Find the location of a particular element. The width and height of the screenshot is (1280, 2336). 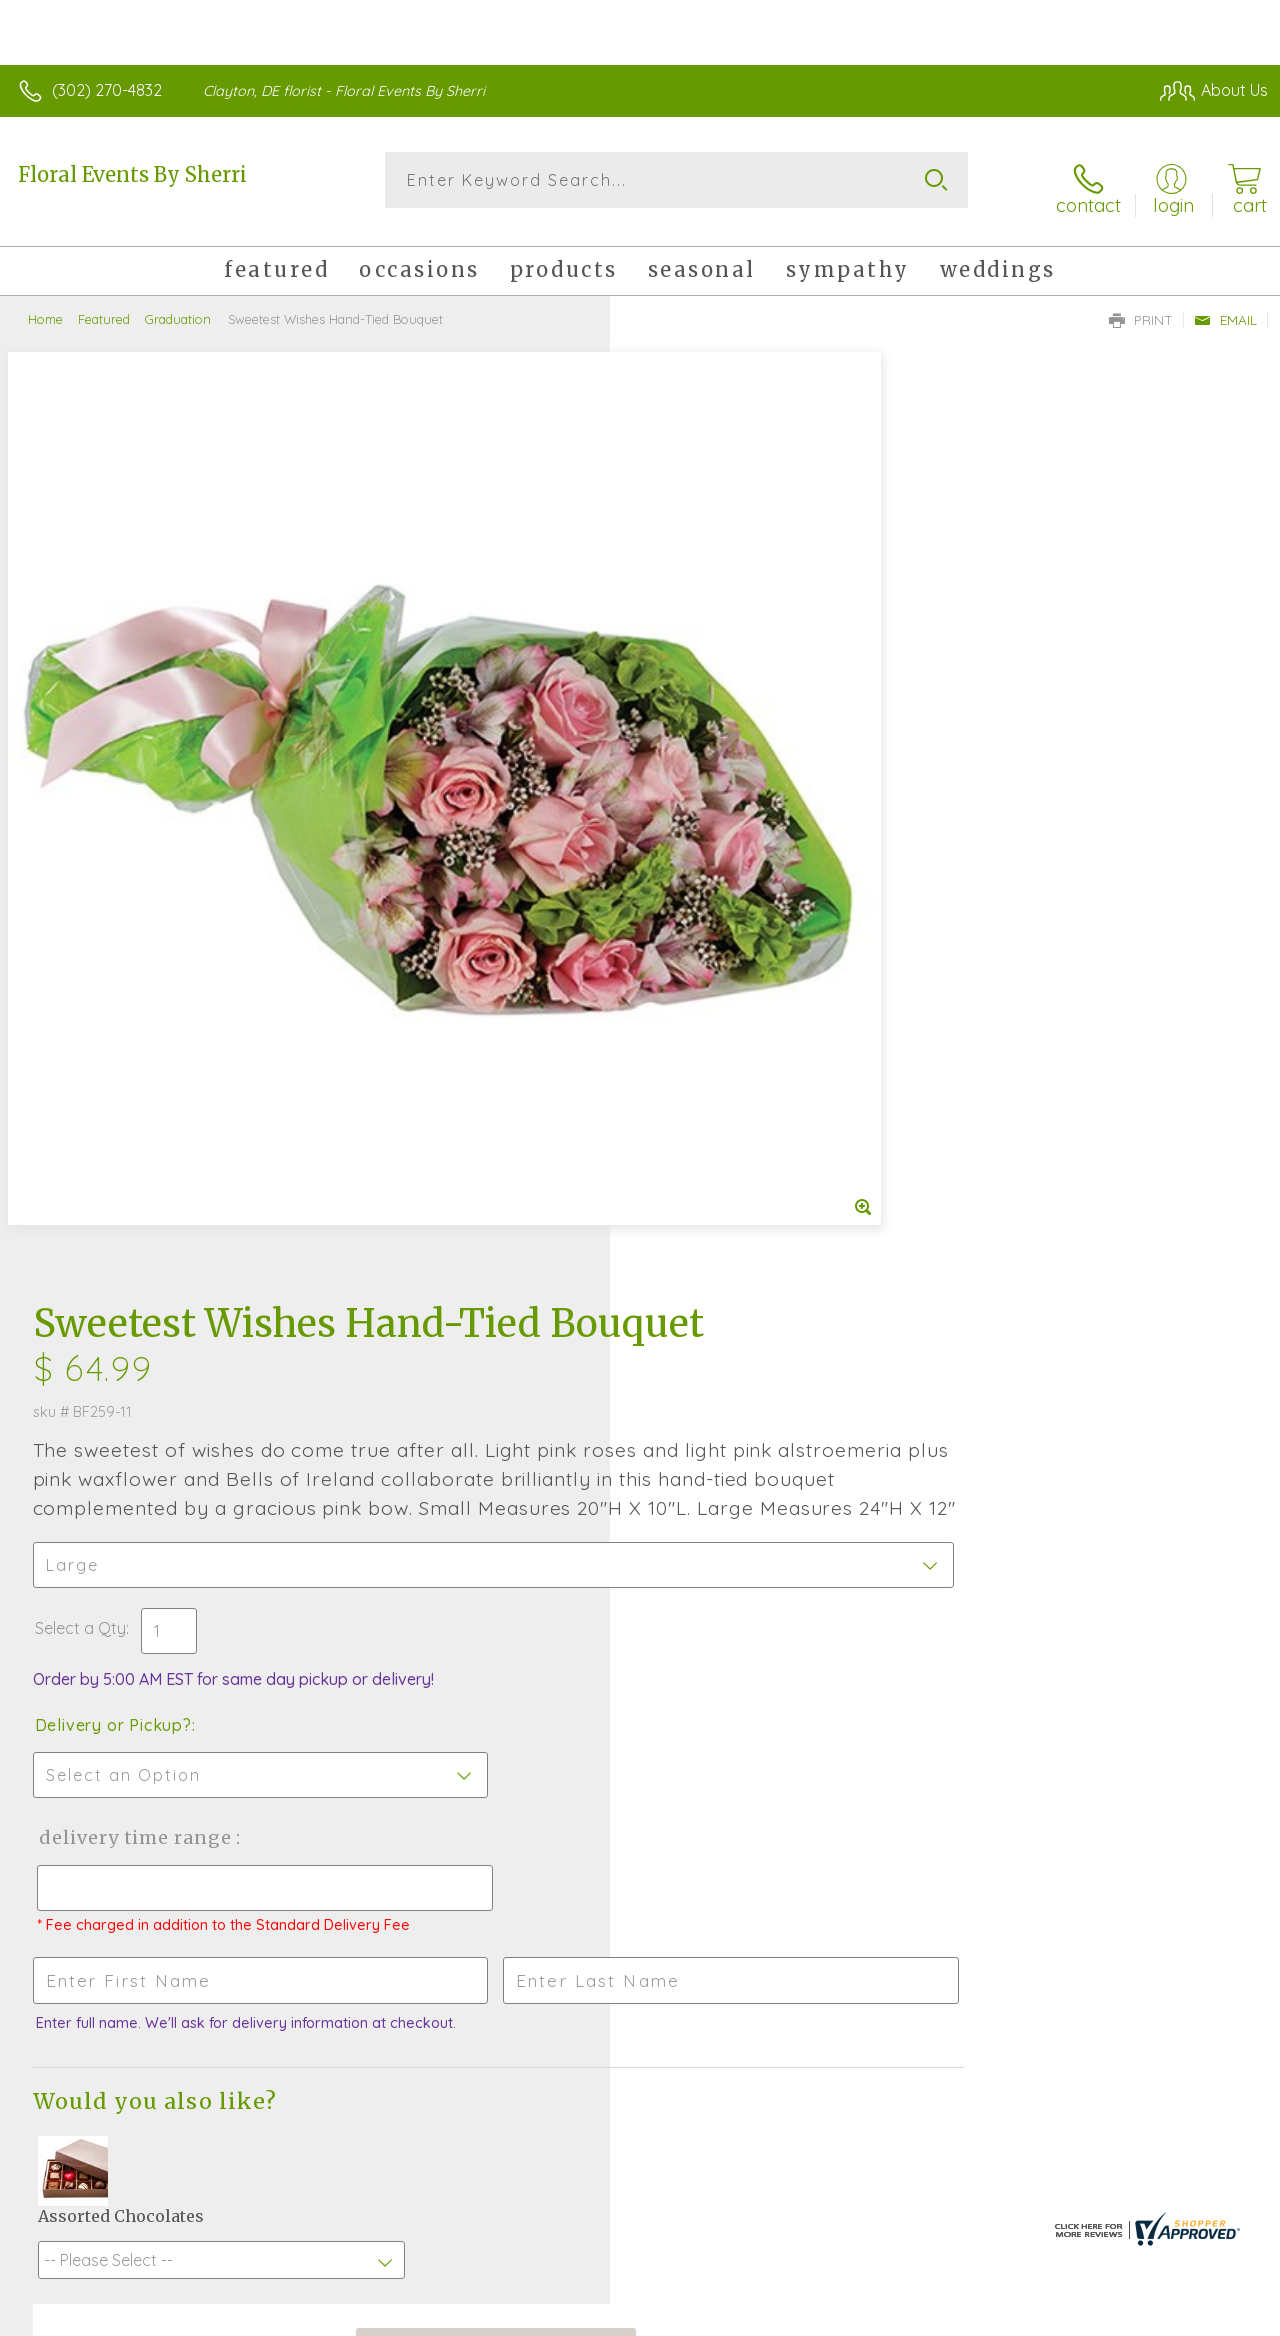

Featured is located at coordinates (104, 305).